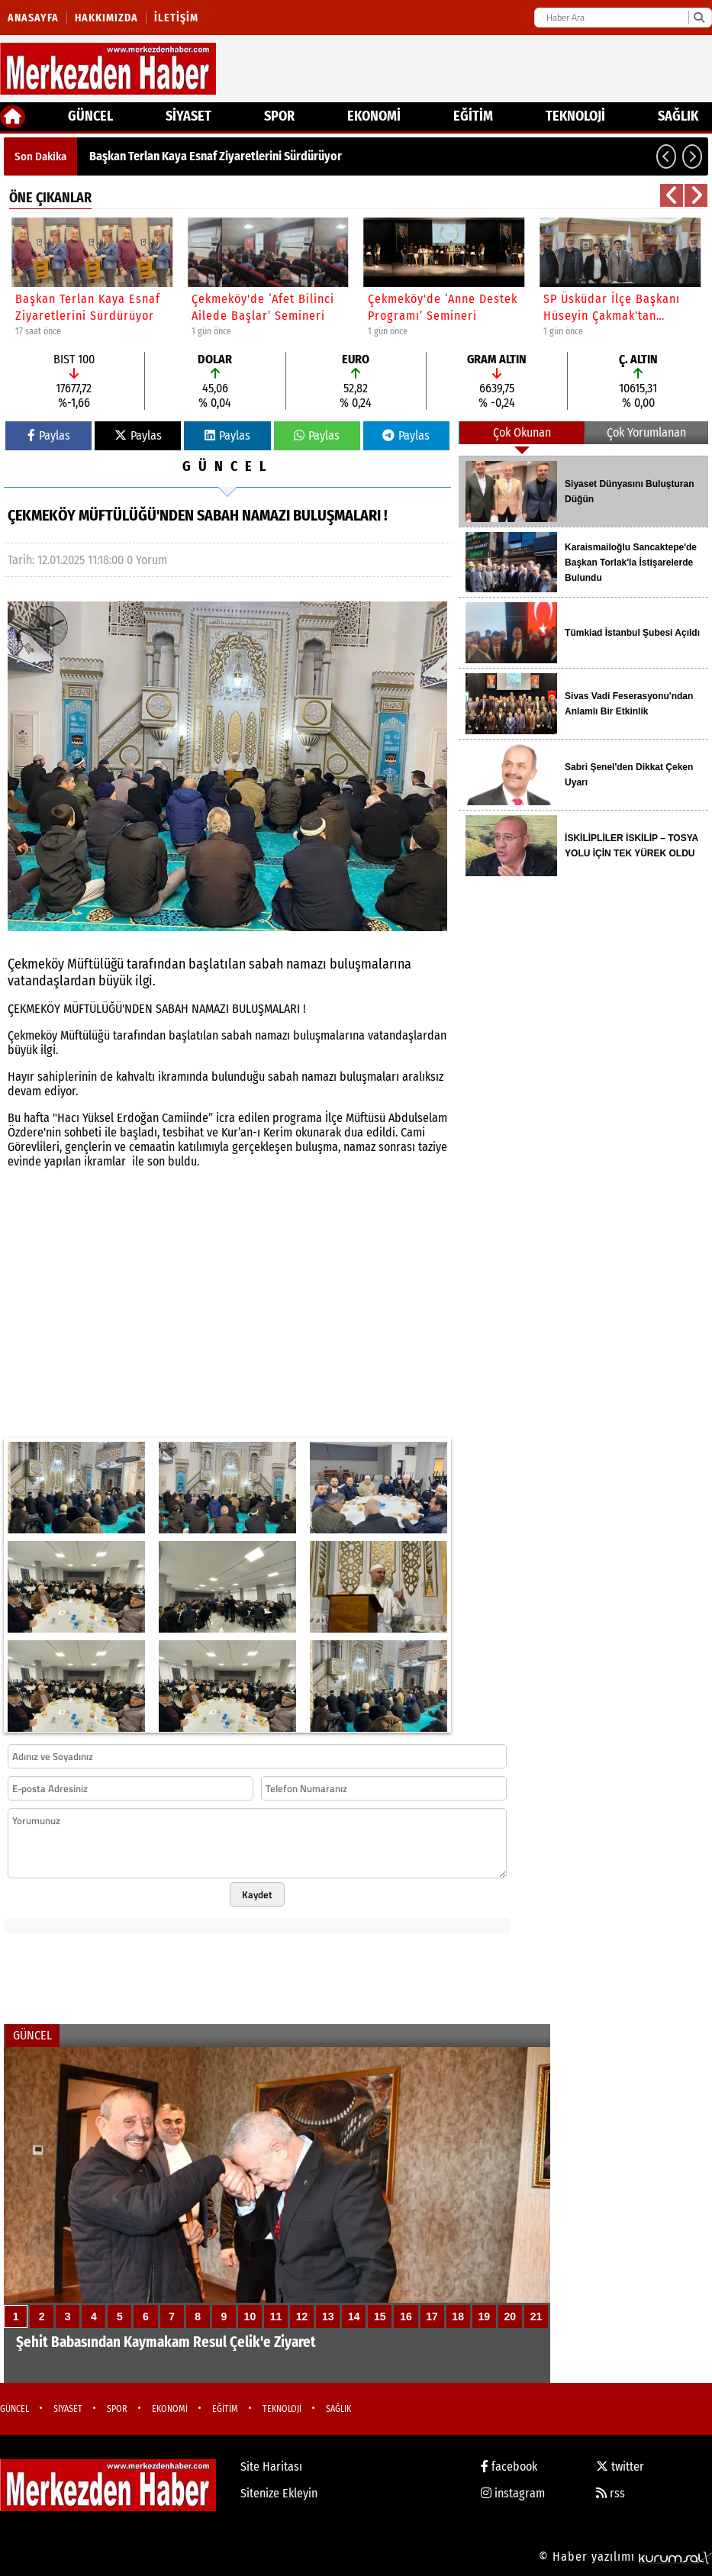 This screenshot has height=2576, width=712. Describe the element at coordinates (257, 1894) in the screenshot. I see `Kaydet` at that location.